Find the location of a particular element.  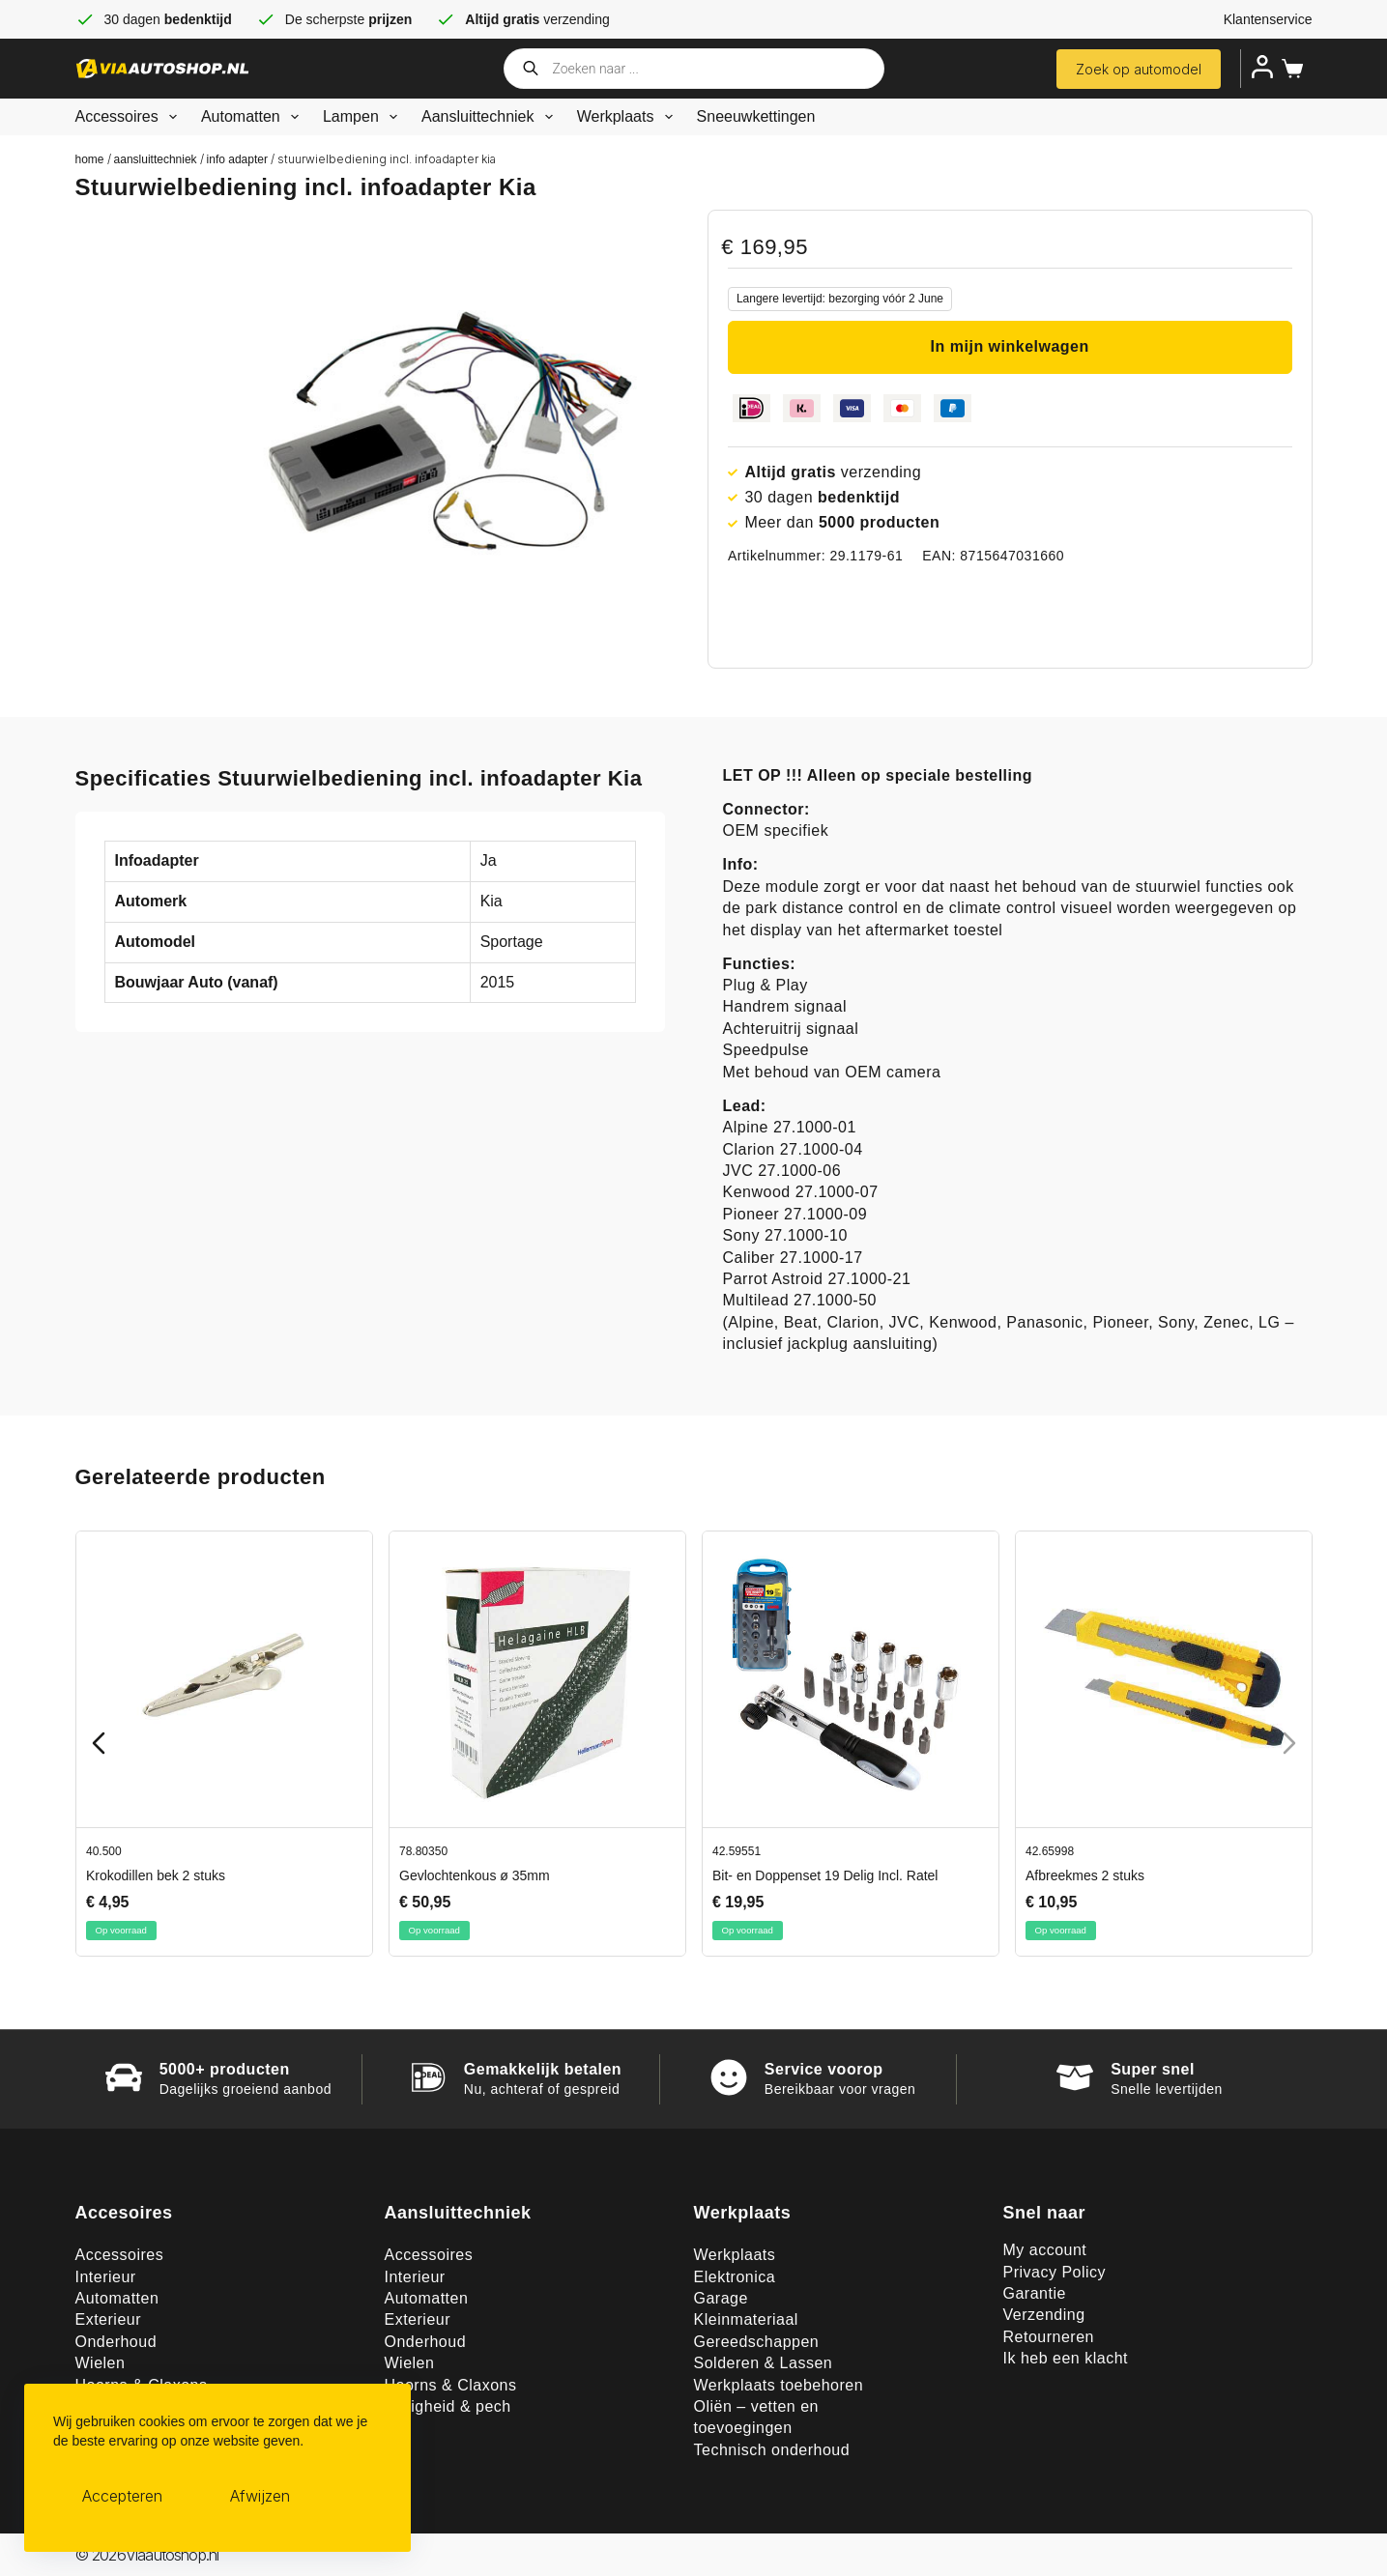

Retourneren is located at coordinates (1048, 2337).